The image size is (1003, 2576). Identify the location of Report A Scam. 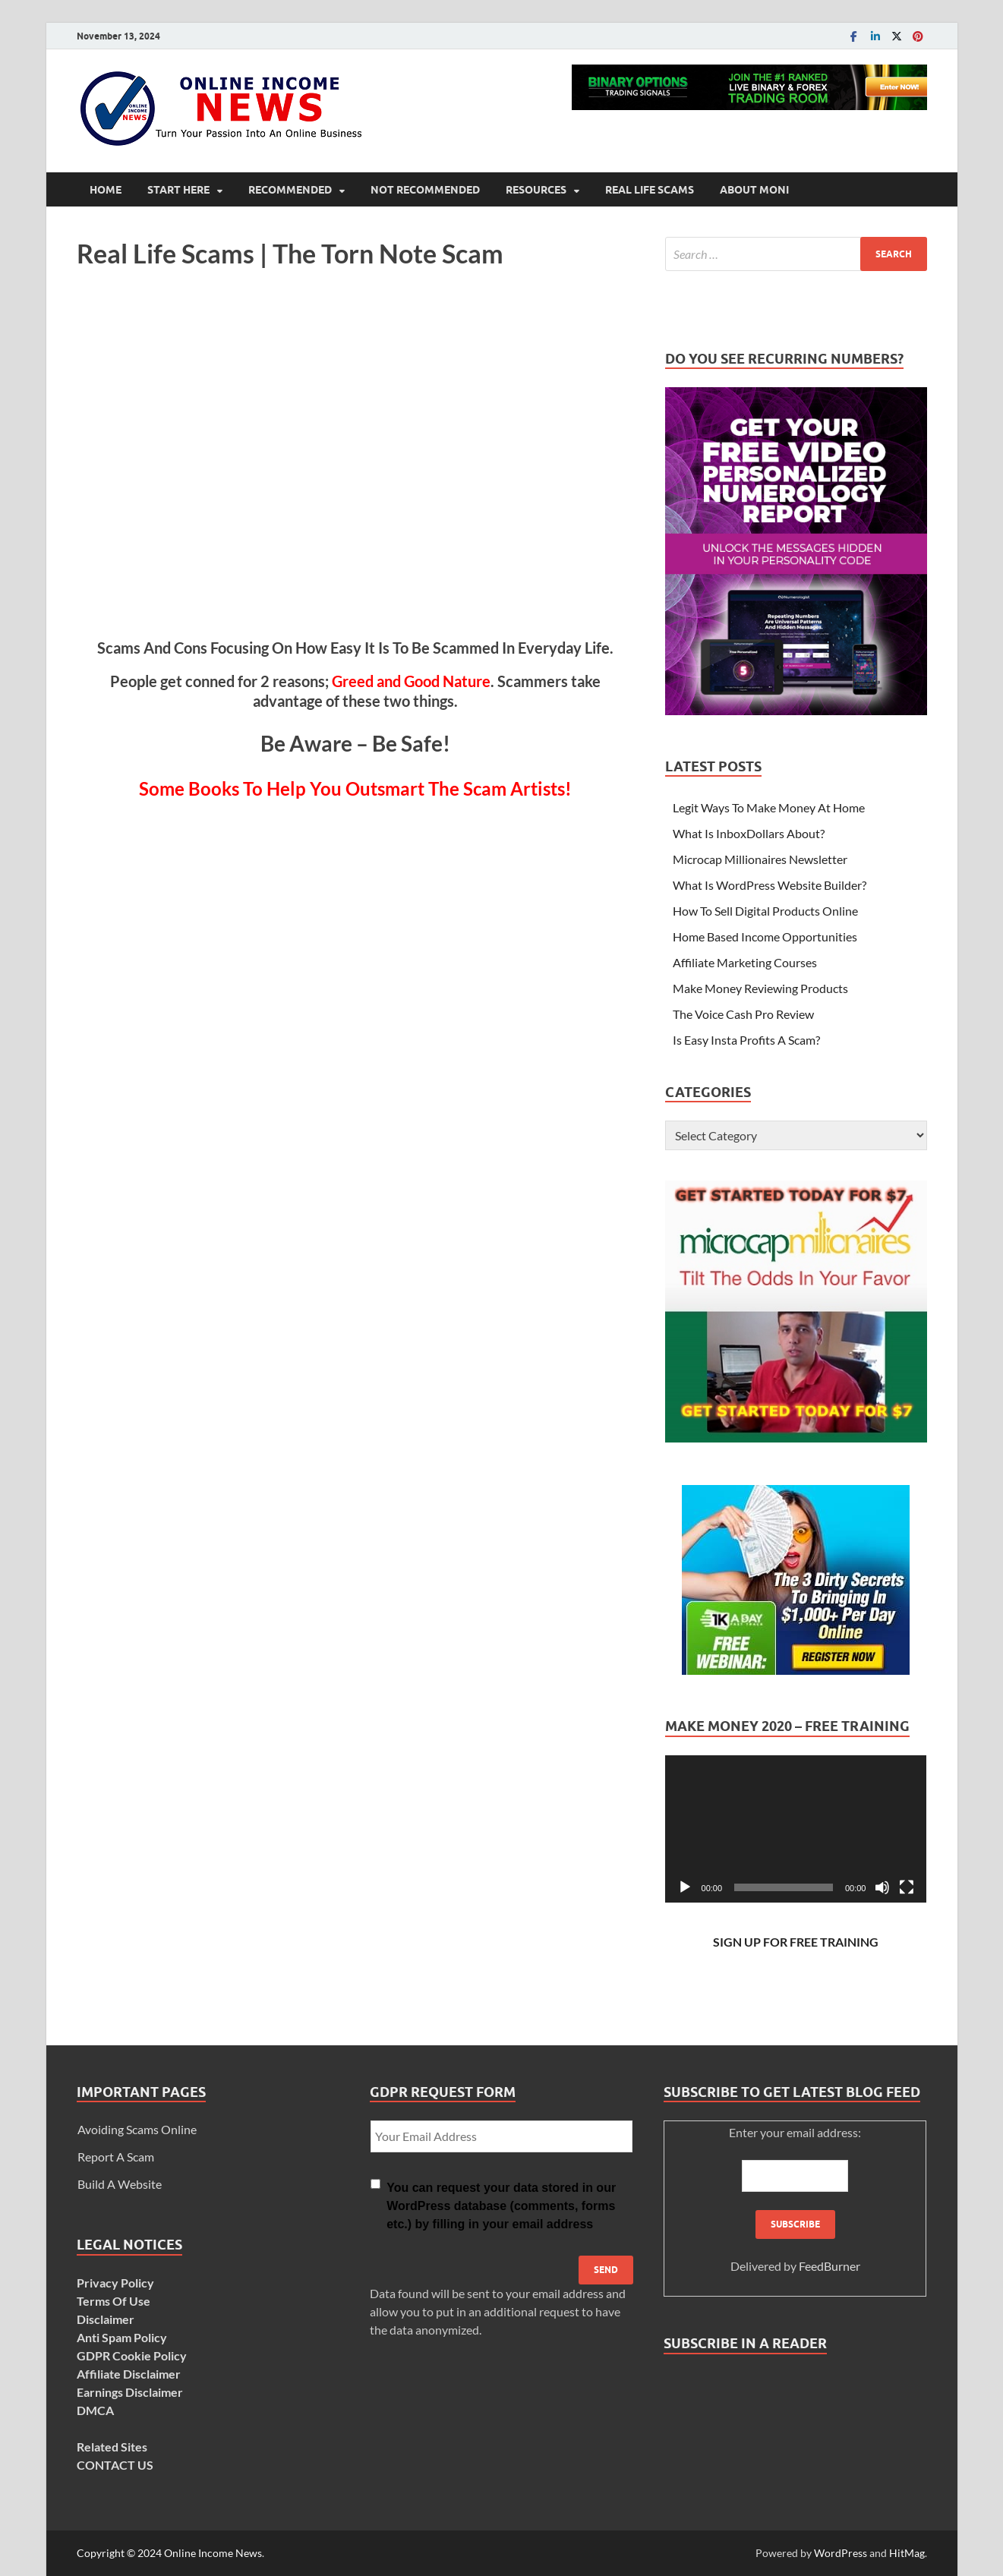
(115, 2156).